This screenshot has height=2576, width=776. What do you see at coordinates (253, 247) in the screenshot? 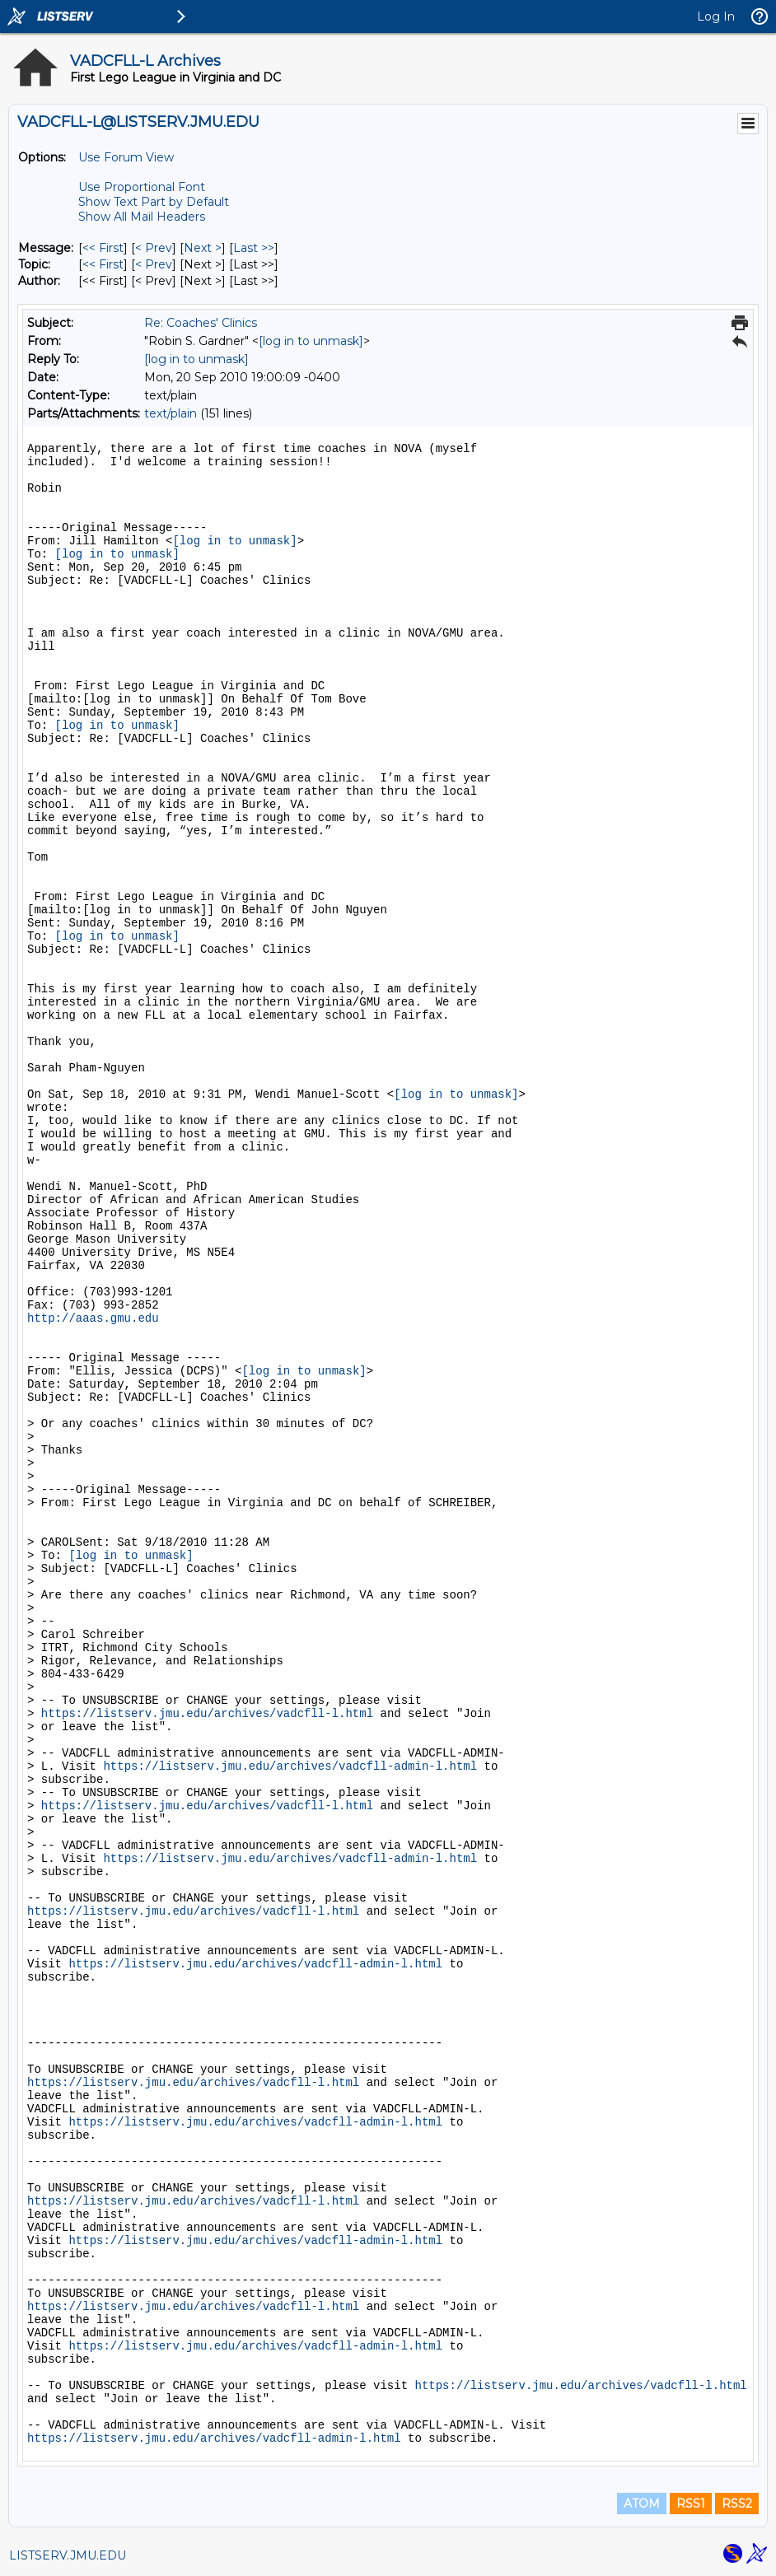
I see `Last >> [Last Message]` at bounding box center [253, 247].